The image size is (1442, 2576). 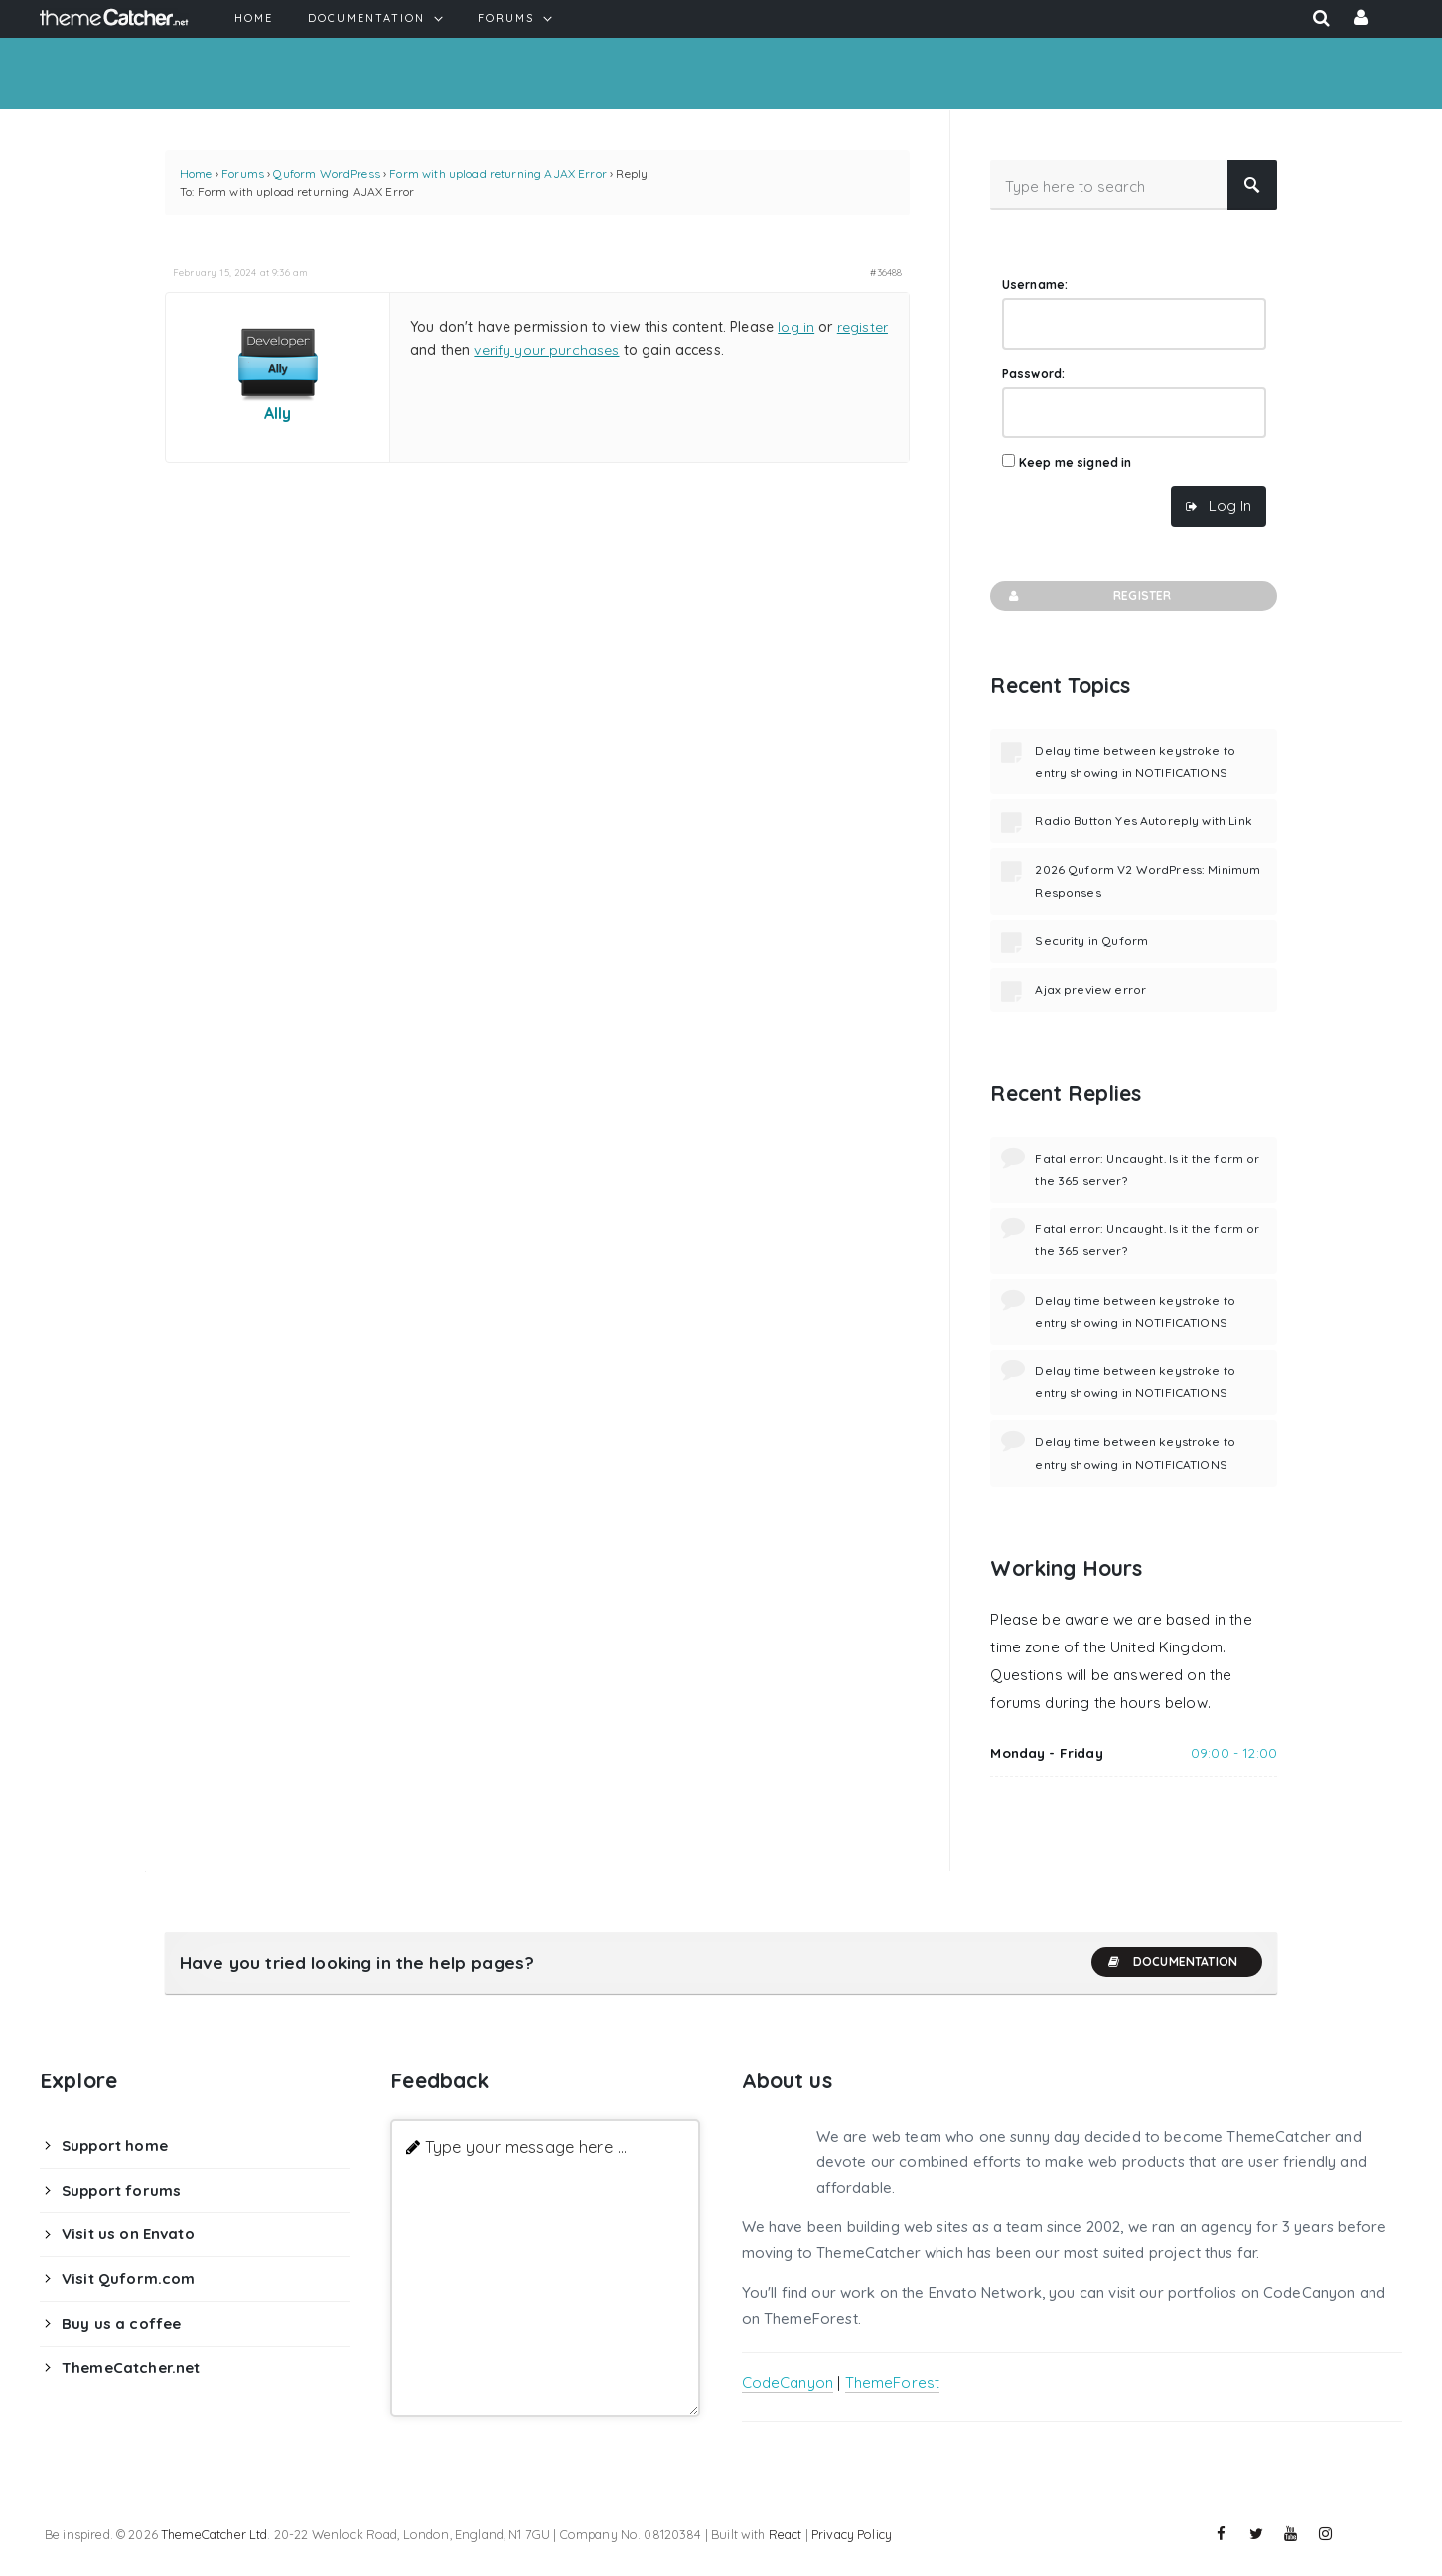 What do you see at coordinates (526, 2146) in the screenshot?
I see `Type your message here ...` at bounding box center [526, 2146].